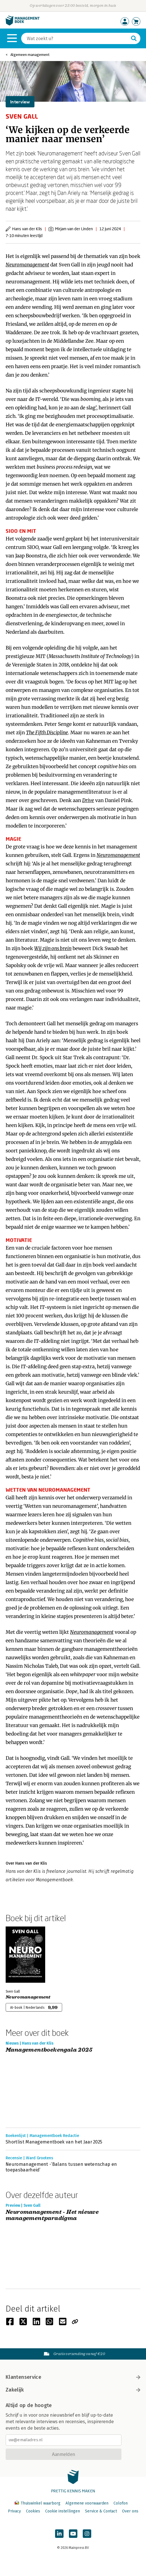  Describe the element at coordinates (73, 2377) in the screenshot. I see `Klantenservice` at that location.